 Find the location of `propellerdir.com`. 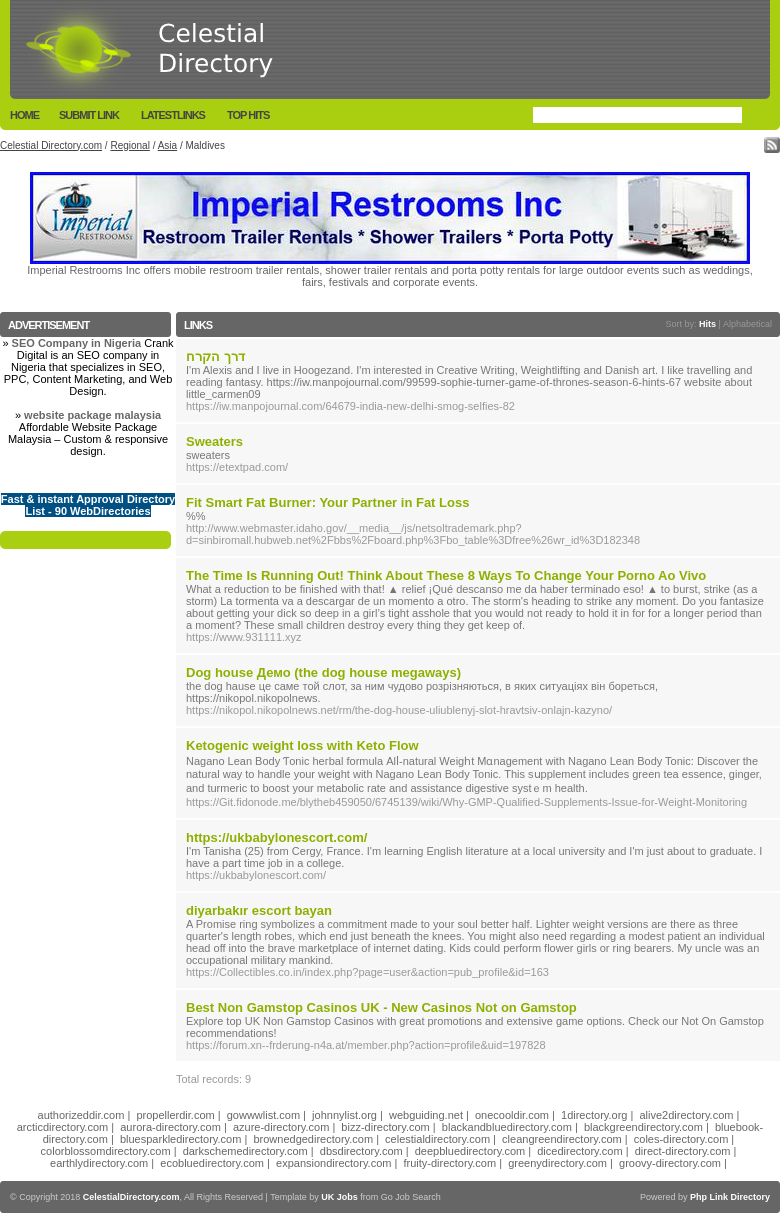

propellerdir.com is located at coordinates (175, 1115).